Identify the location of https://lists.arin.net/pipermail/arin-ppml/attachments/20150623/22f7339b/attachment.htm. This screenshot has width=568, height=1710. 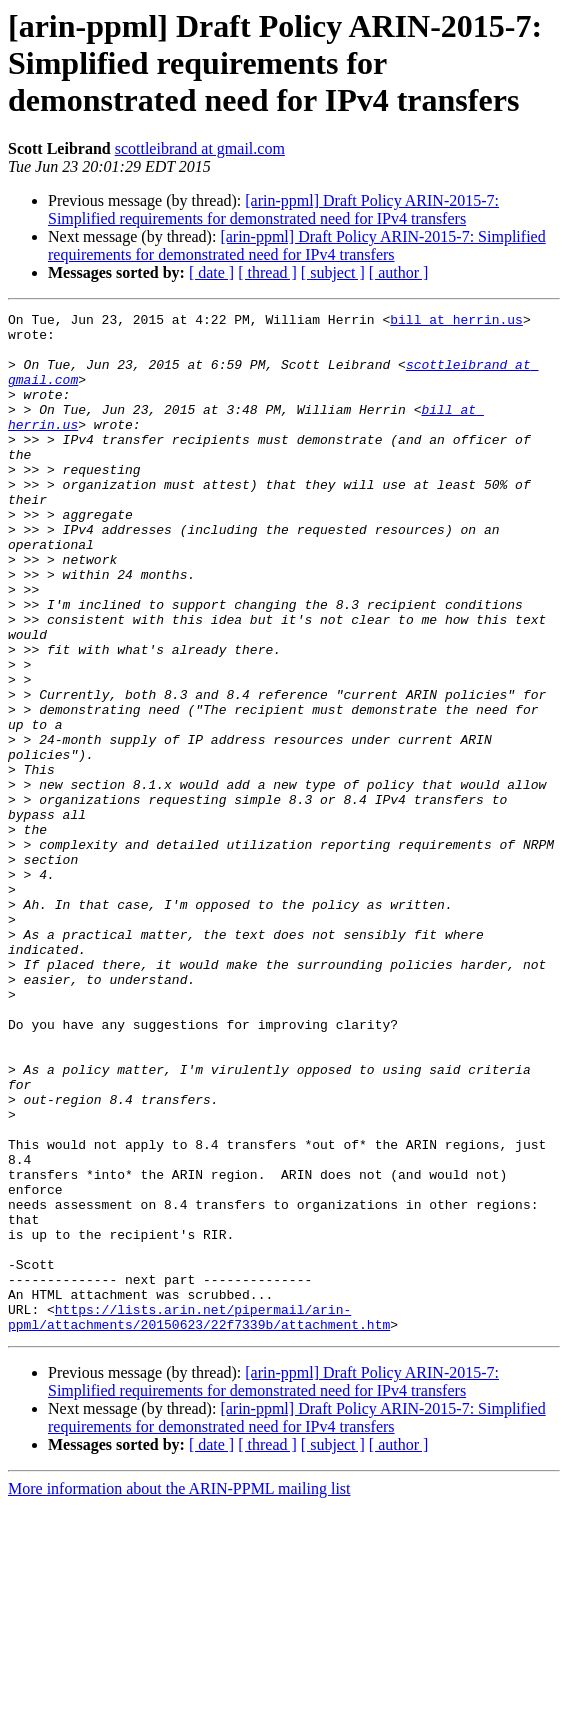
(199, 1519).